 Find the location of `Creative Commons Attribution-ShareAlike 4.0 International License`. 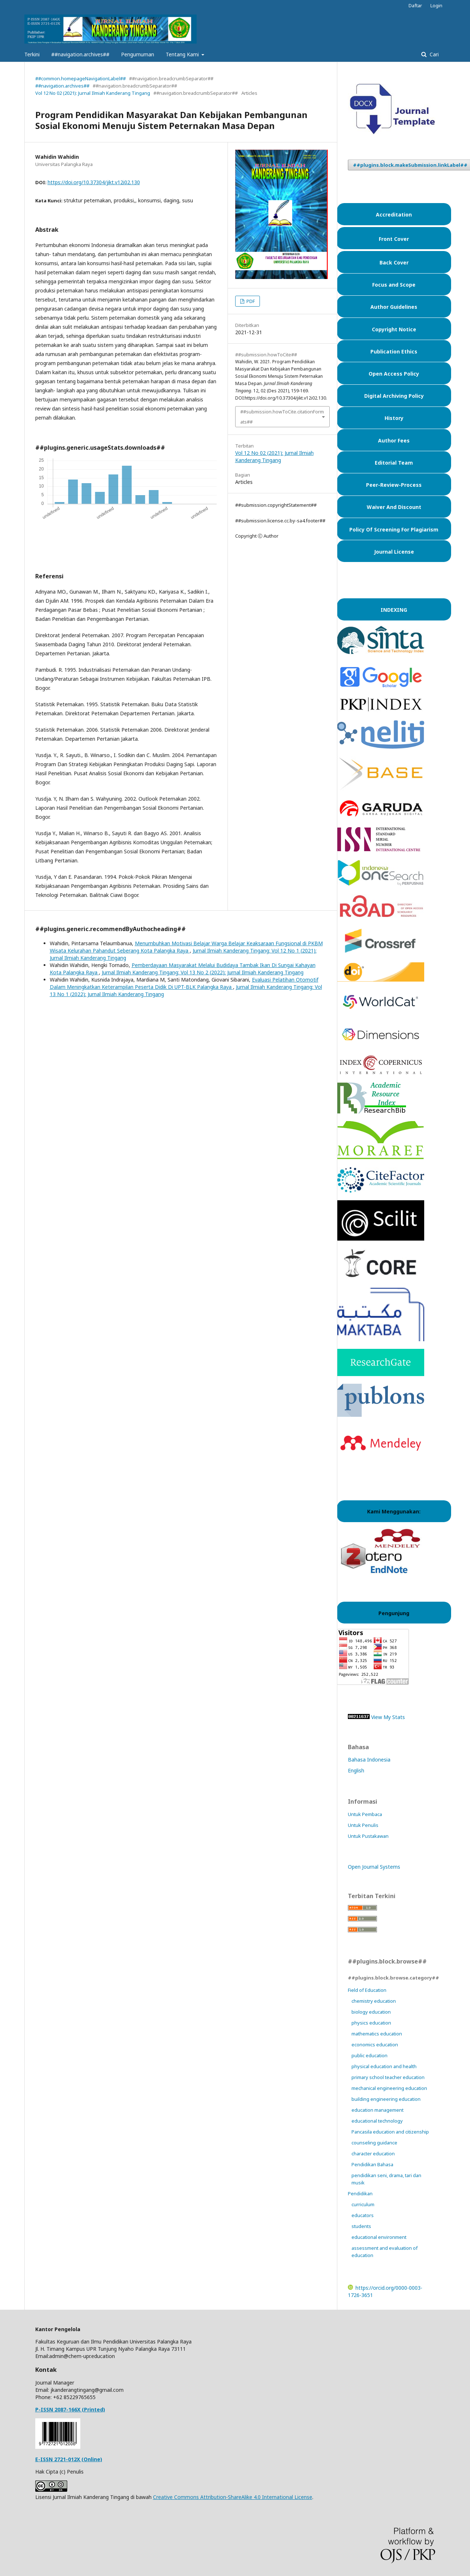

Creative Commons Attribution-ShareAlike 4.0 International License is located at coordinates (232, 2497).